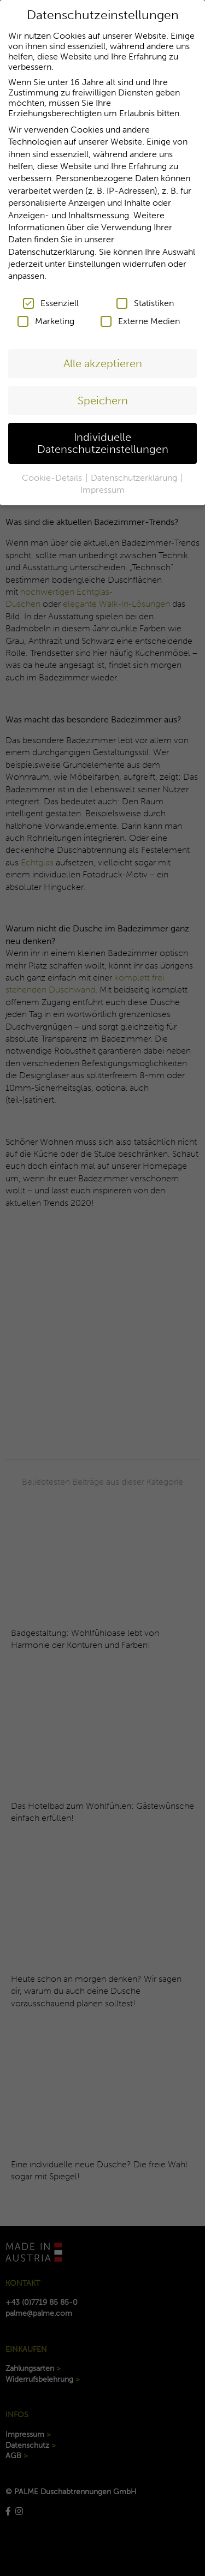  Describe the element at coordinates (140, 317) in the screenshot. I see `Externe Medien` at that location.